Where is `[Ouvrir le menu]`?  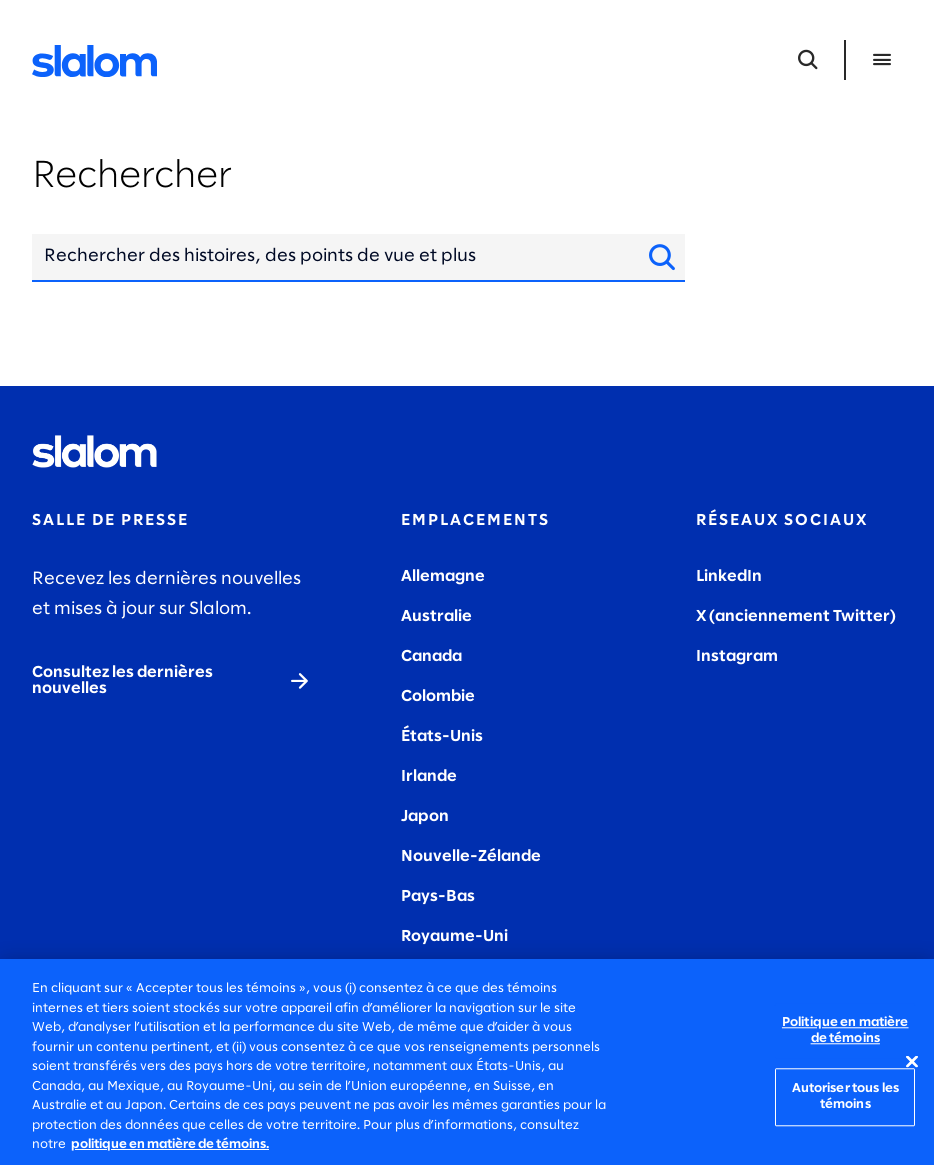 [Ouvrir le menu] is located at coordinates (882, 60).